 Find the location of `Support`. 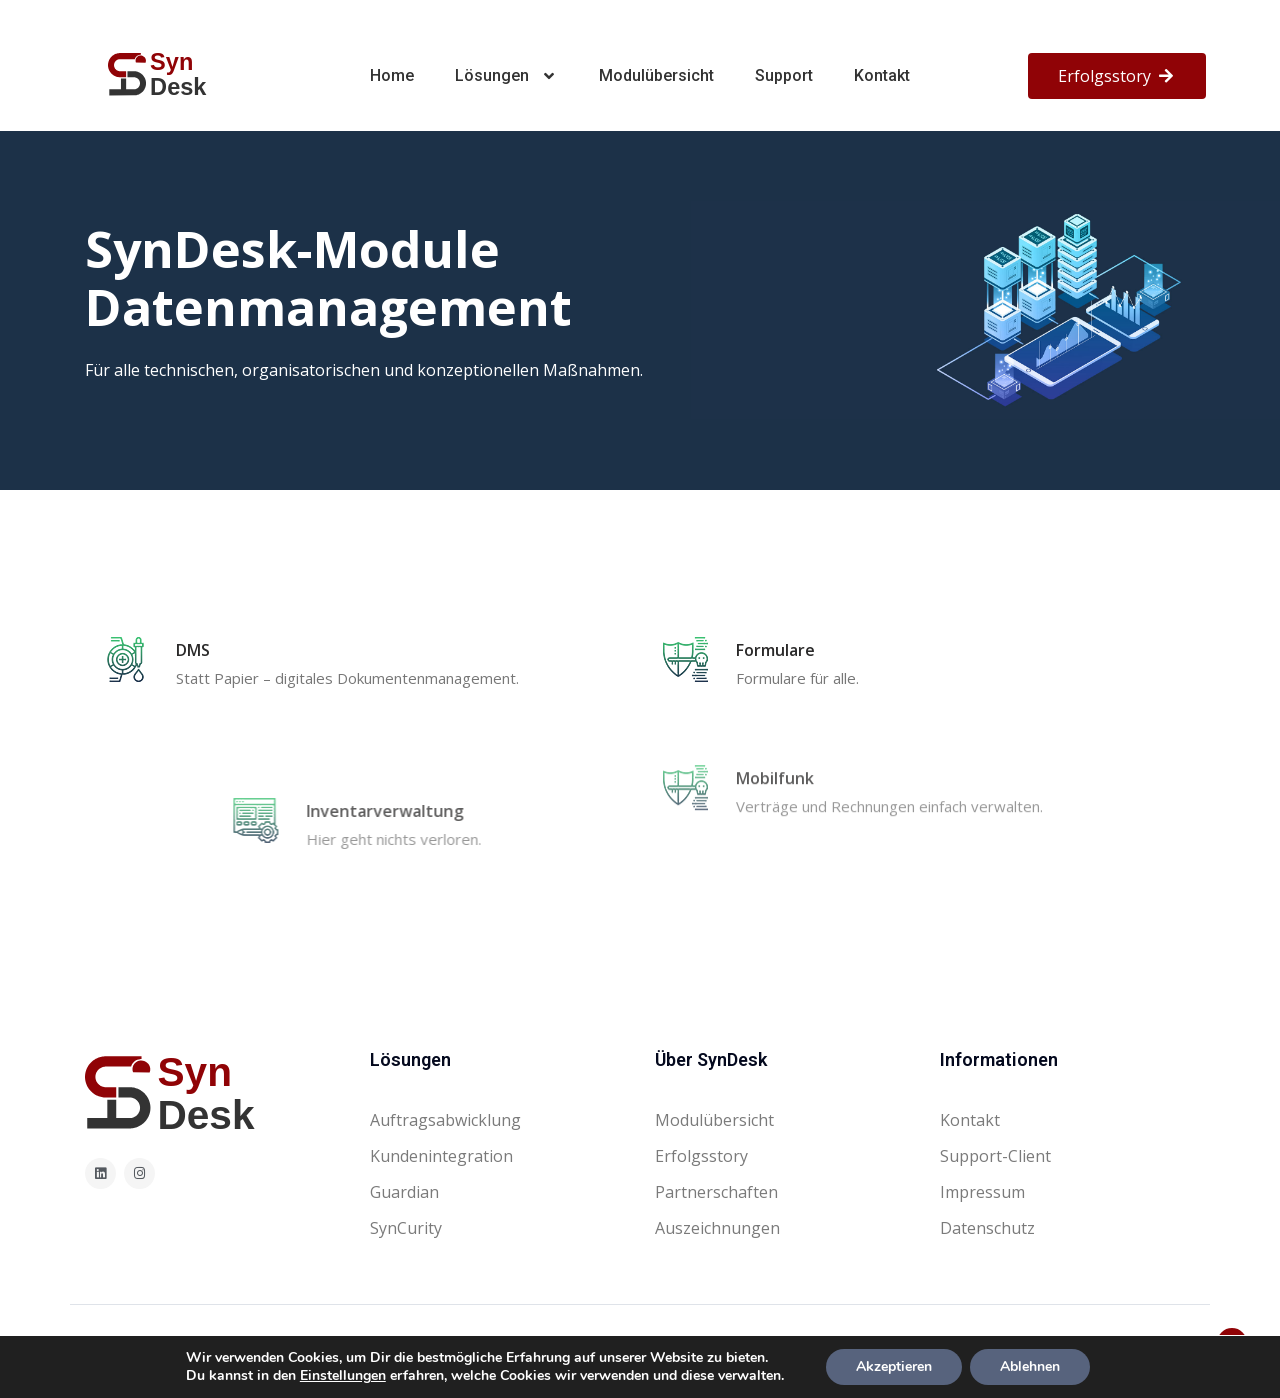

Support is located at coordinates (784, 75).